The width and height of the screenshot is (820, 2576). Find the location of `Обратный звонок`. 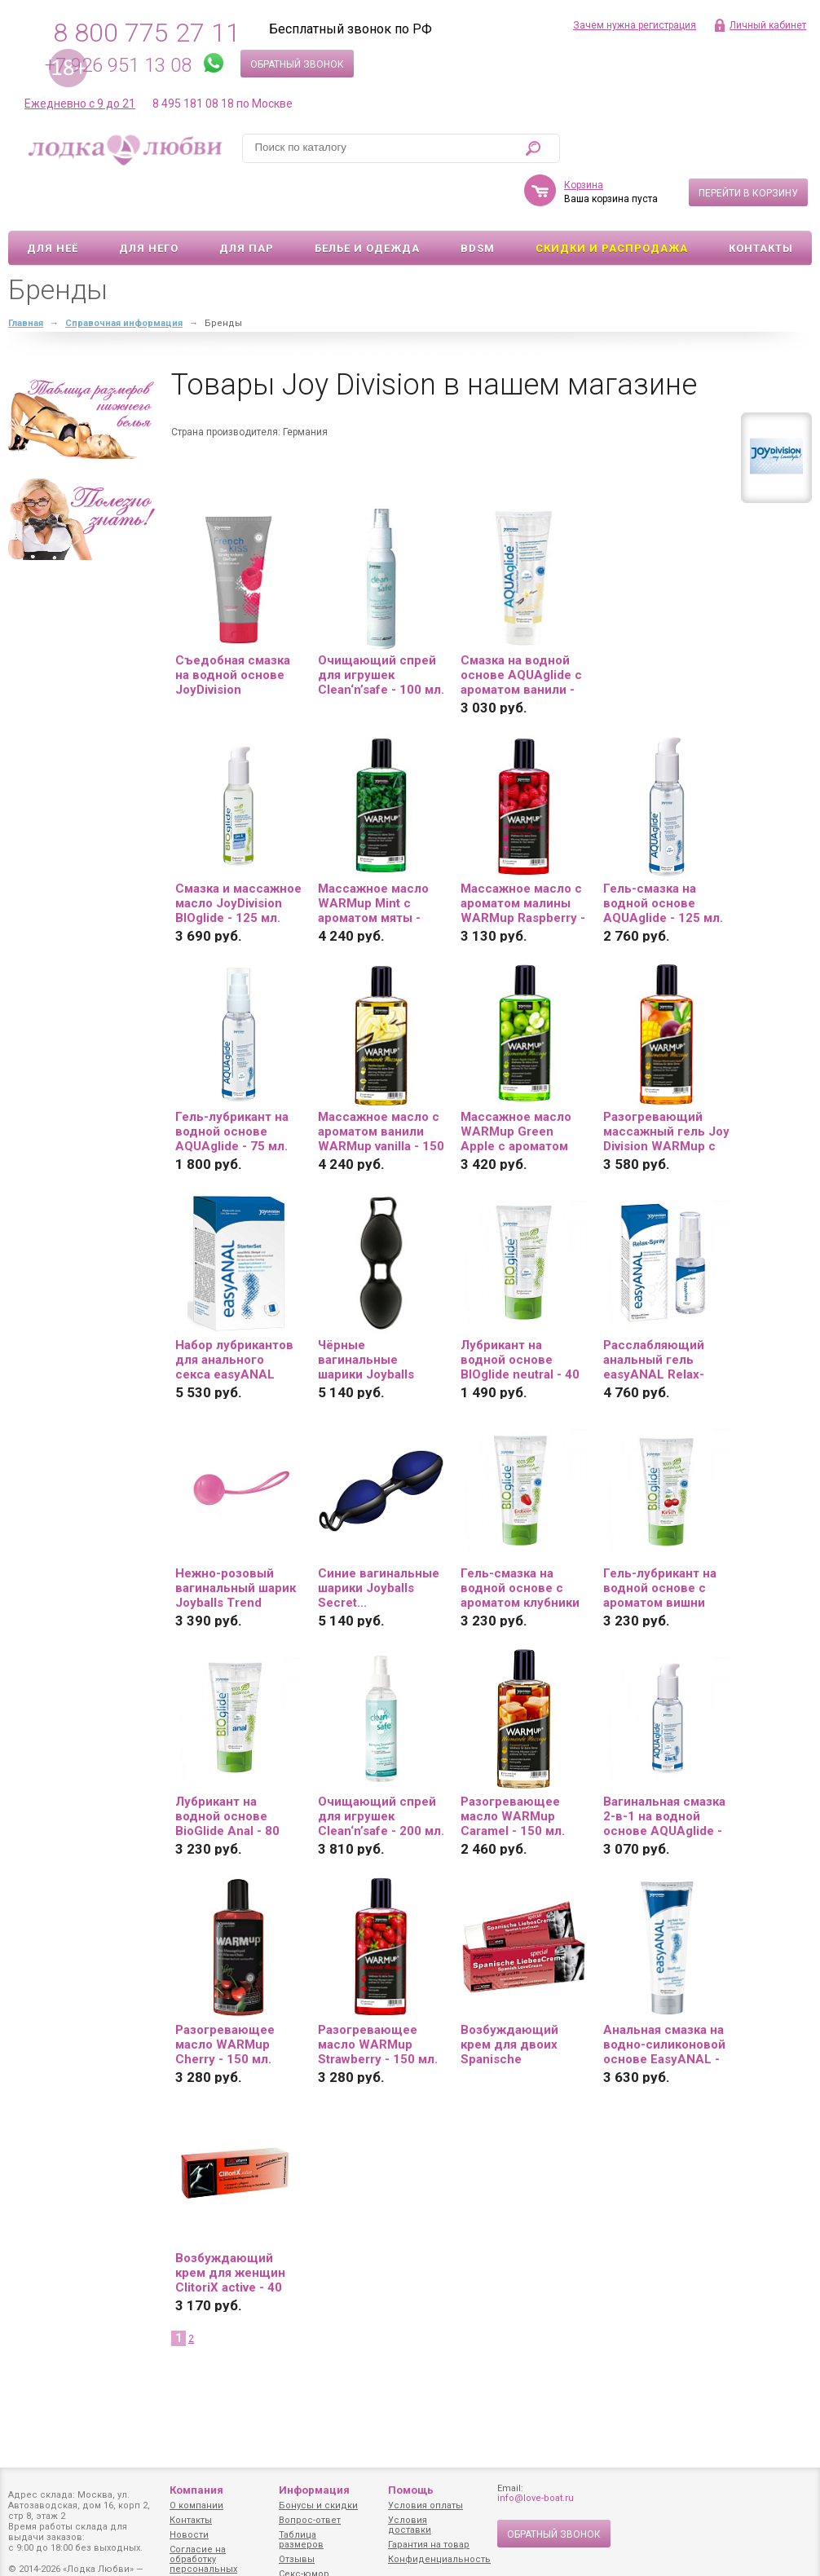

Обратный звонок is located at coordinates (297, 64).